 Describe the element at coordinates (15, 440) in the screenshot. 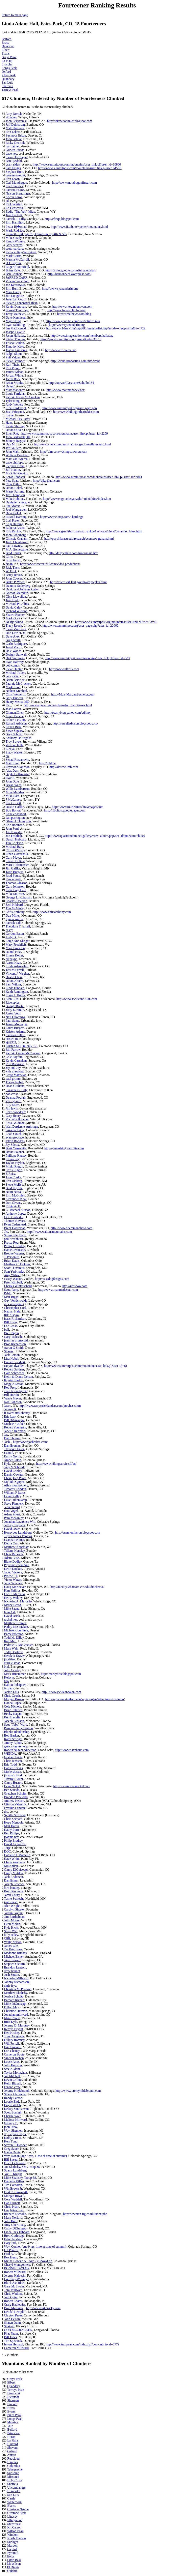

I see `Johnny Begaye` at that location.